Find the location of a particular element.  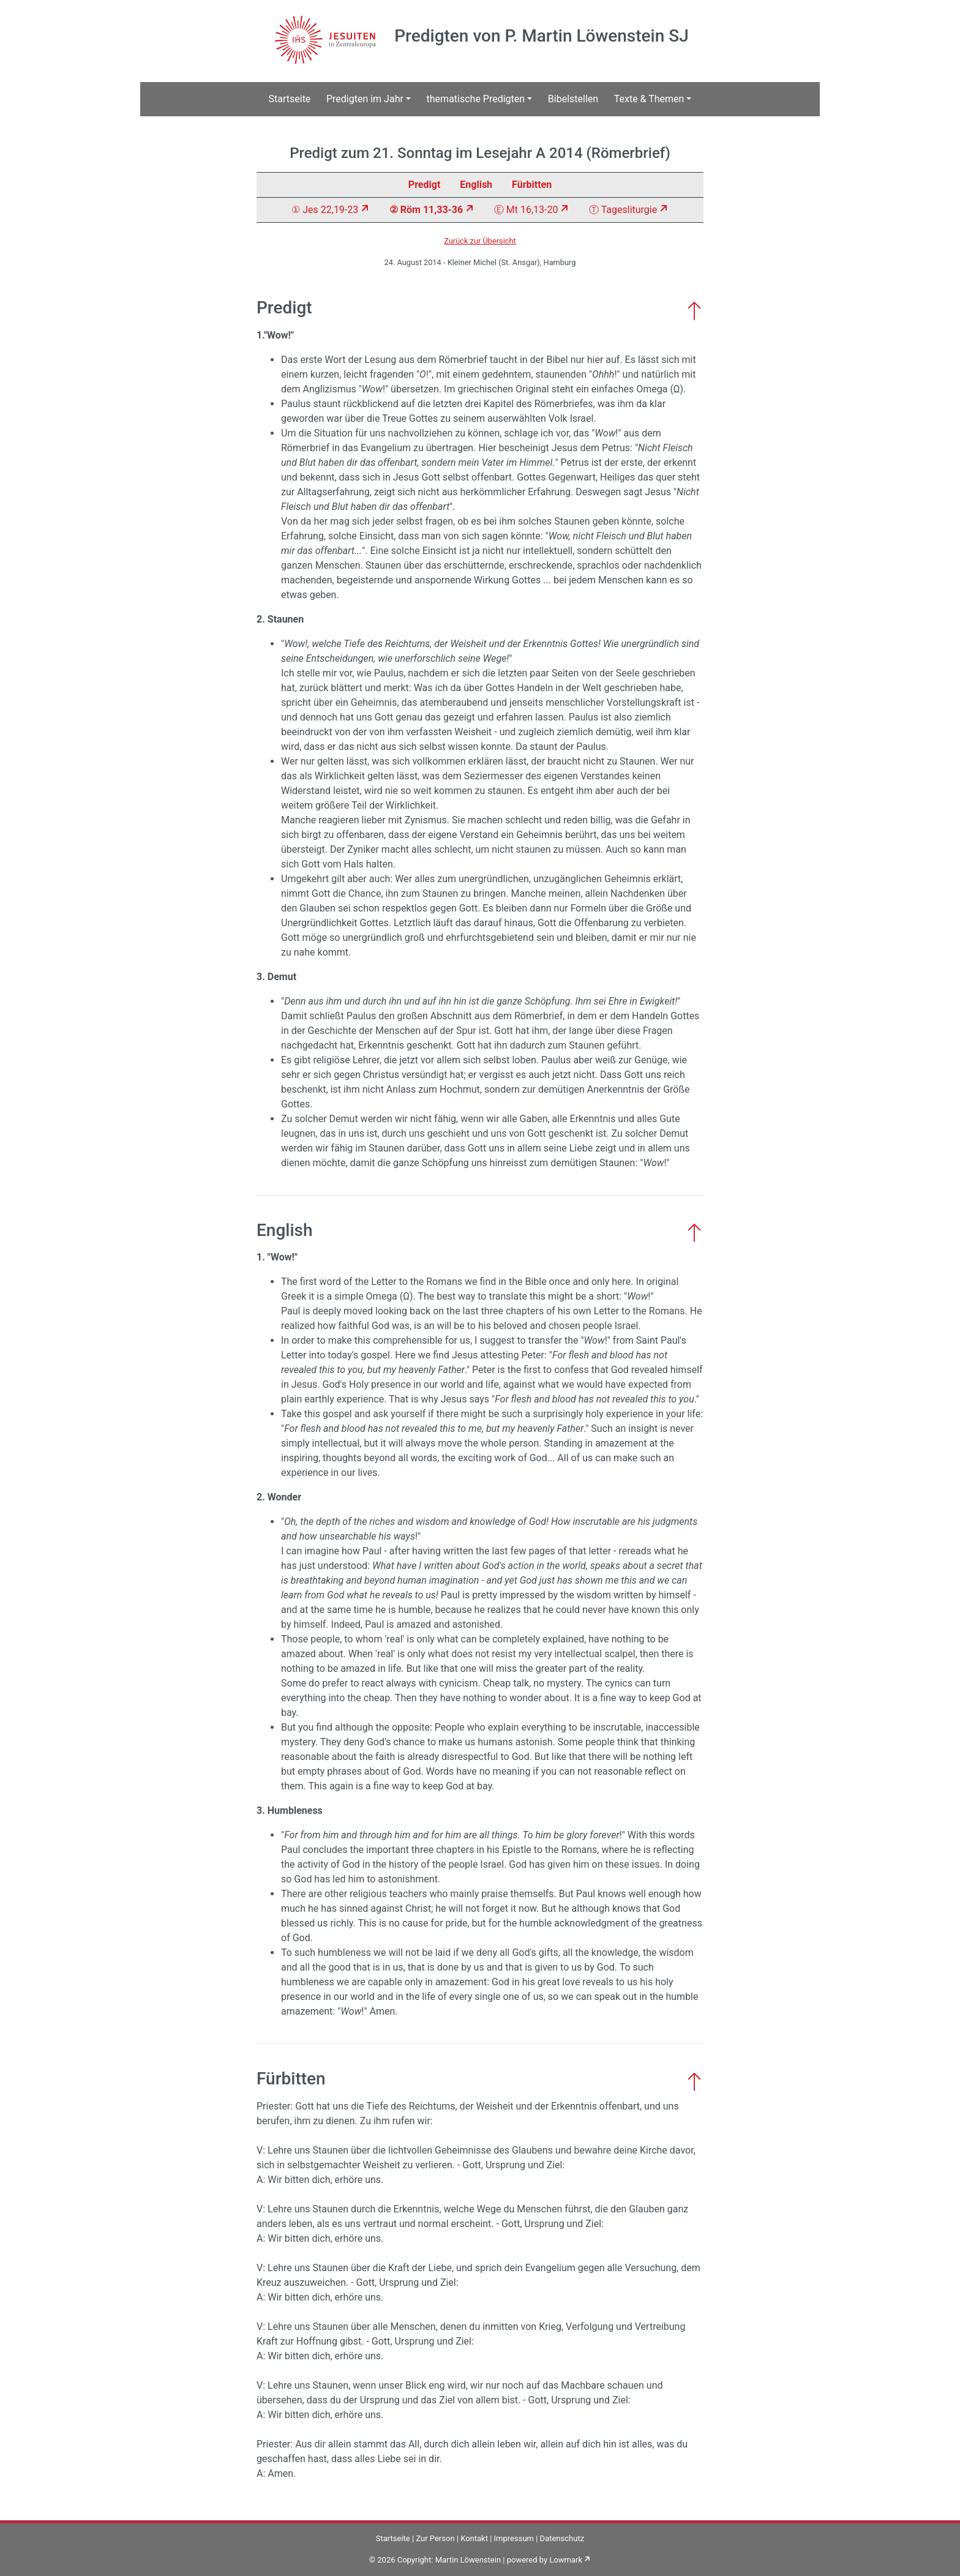

Ⓔ Mt 16,13-20 is located at coordinates (526, 209).